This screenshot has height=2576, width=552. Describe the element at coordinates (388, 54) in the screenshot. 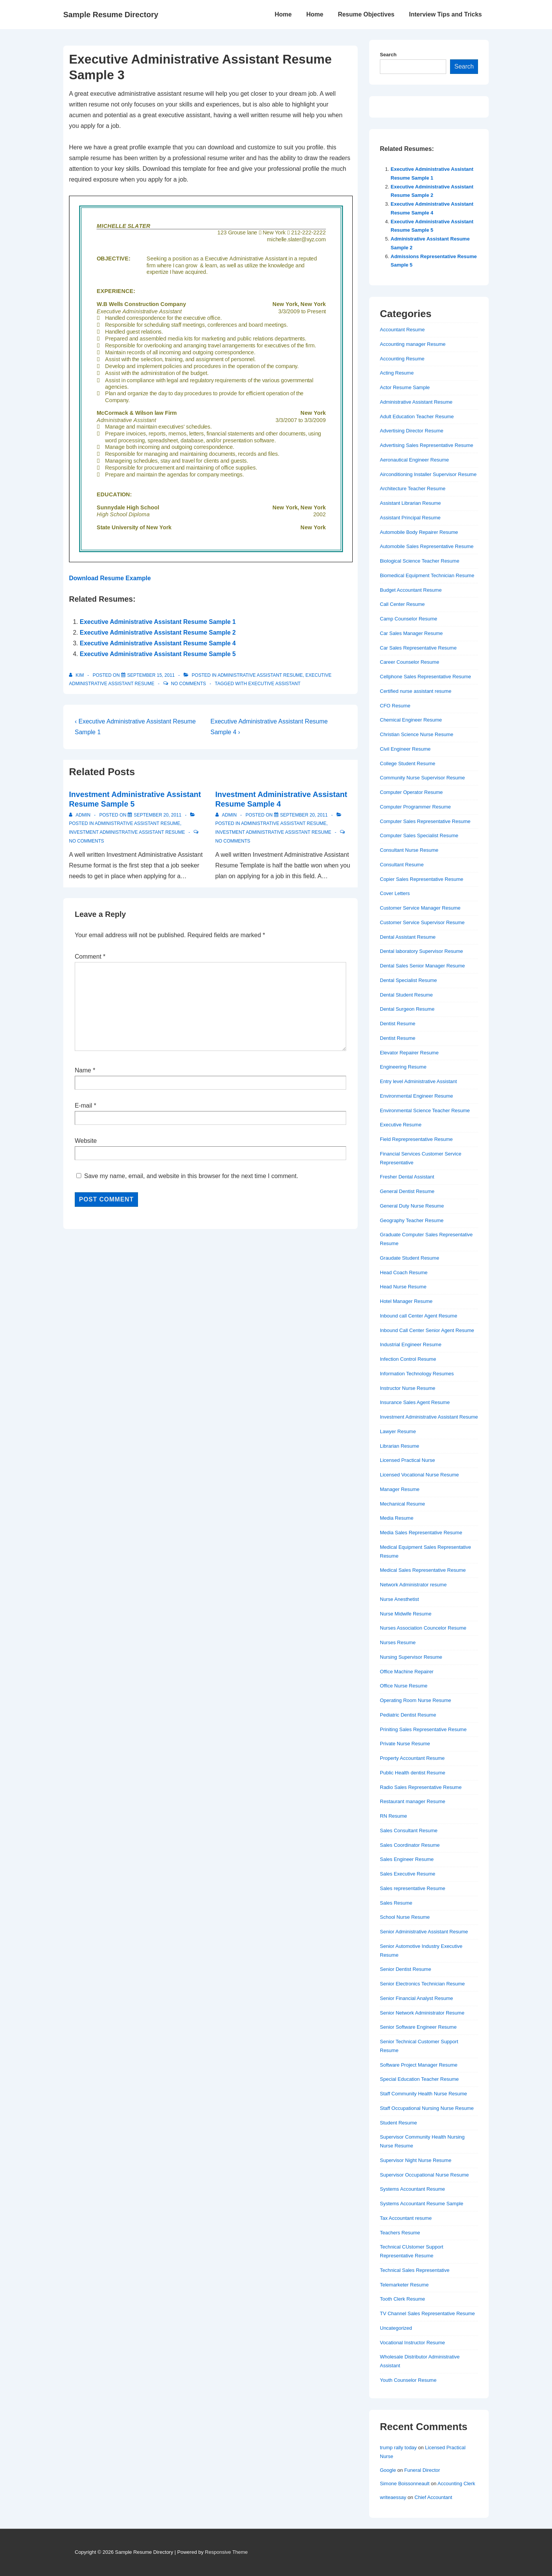

I see `Search` at that location.